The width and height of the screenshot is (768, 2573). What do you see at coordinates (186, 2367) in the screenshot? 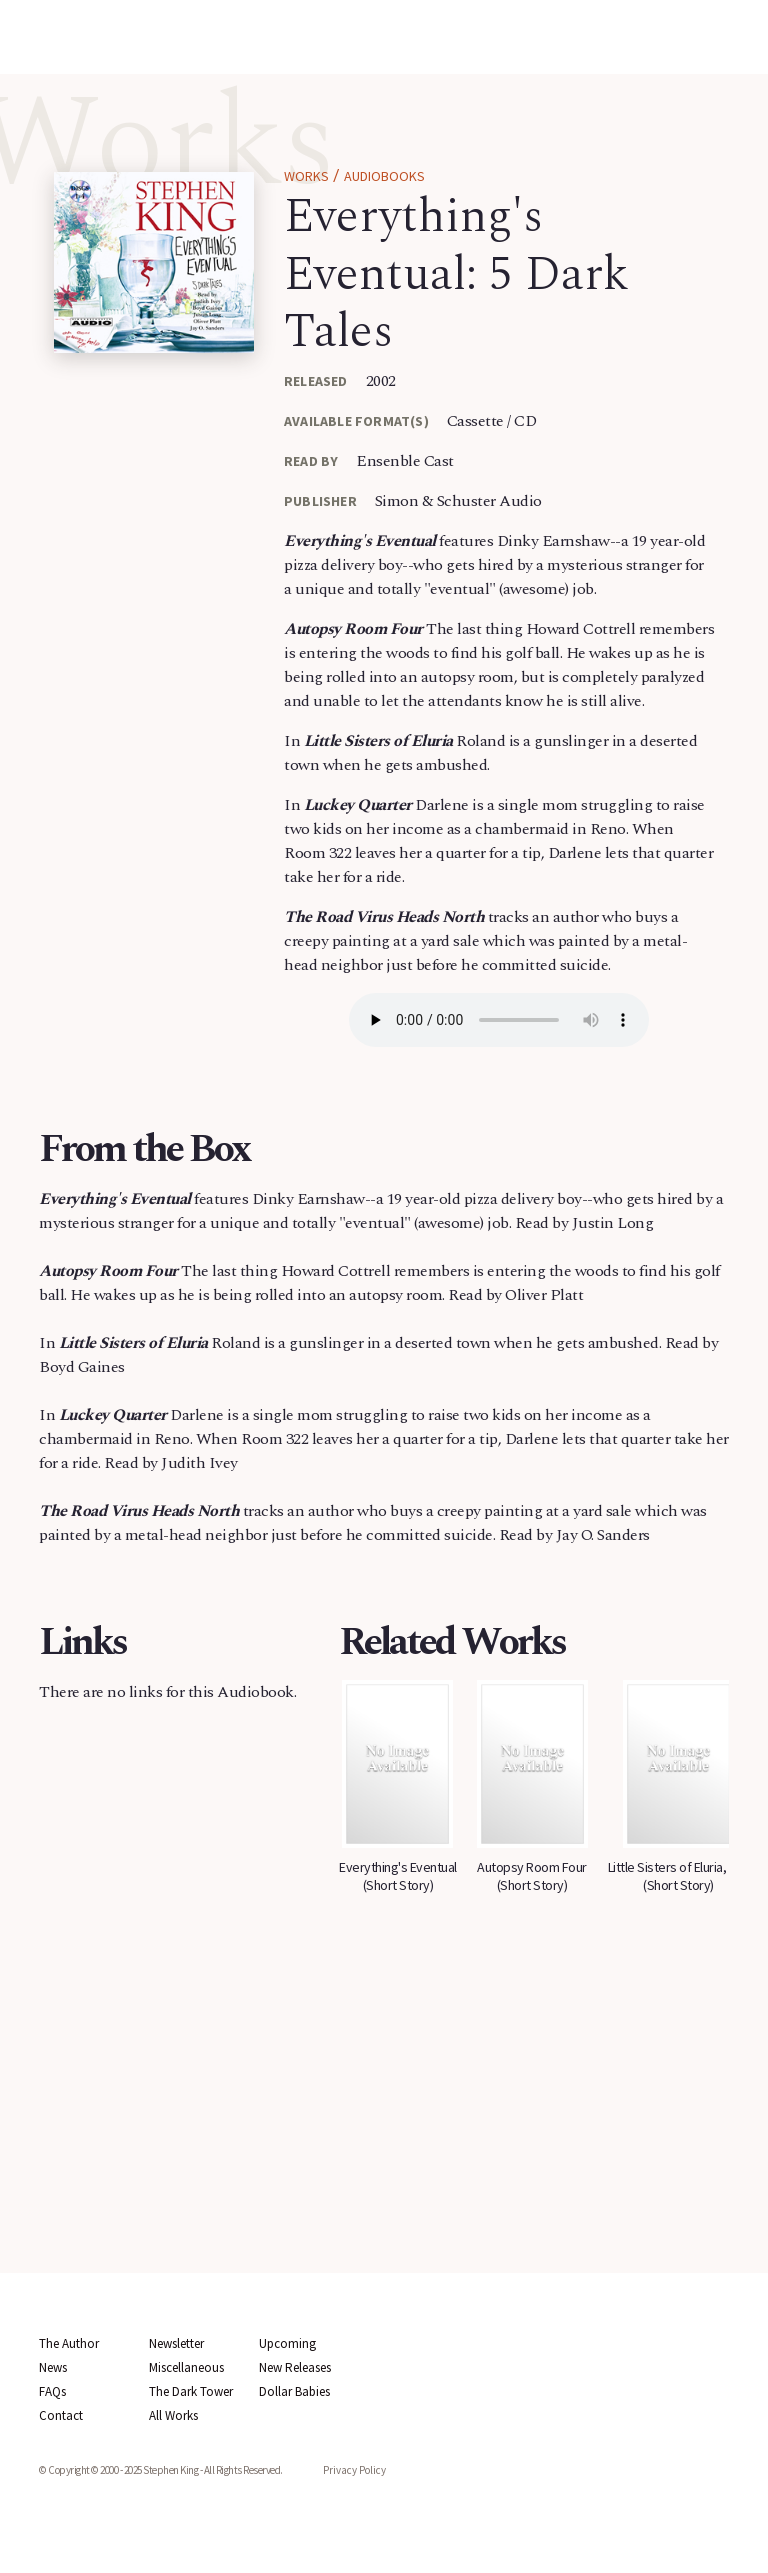
I see `Miscellaneous` at bounding box center [186, 2367].